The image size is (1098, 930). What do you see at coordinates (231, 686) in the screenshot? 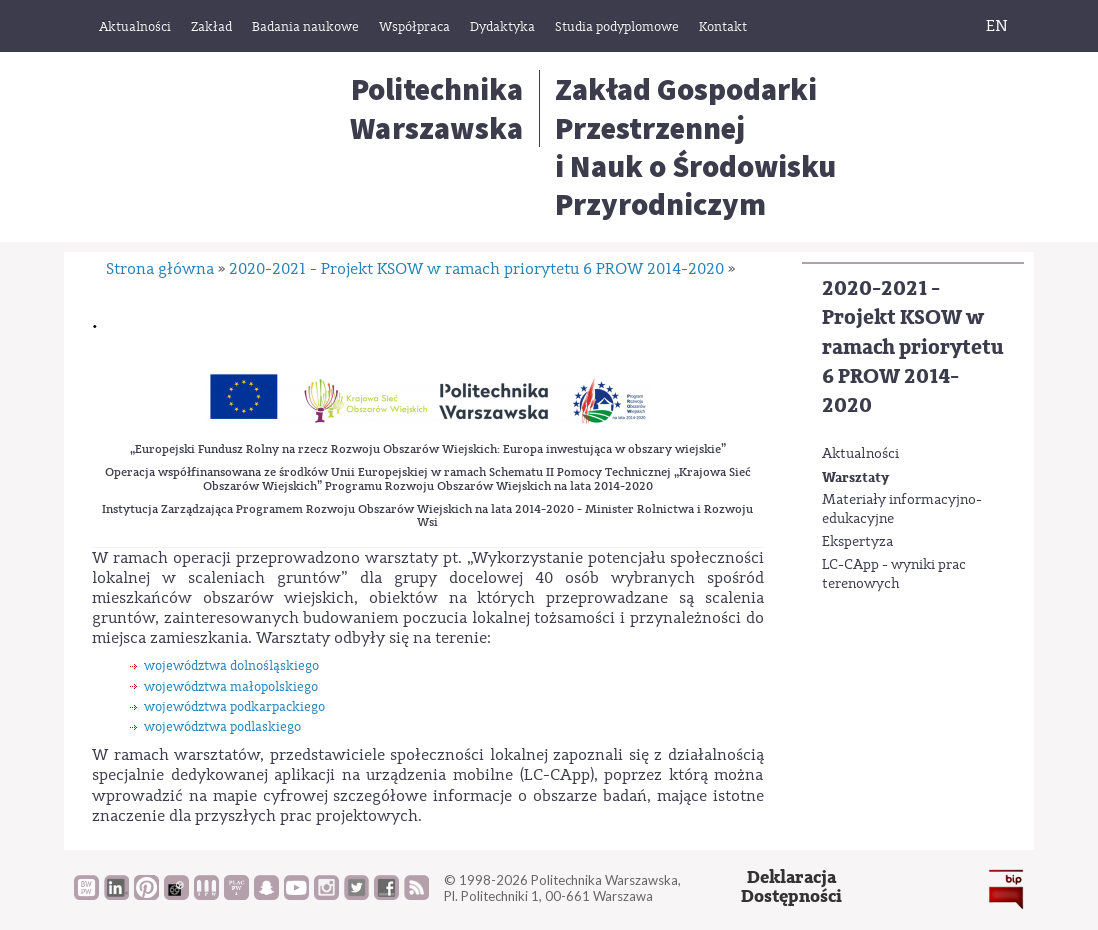
I see `województwa małopolskiego` at bounding box center [231, 686].